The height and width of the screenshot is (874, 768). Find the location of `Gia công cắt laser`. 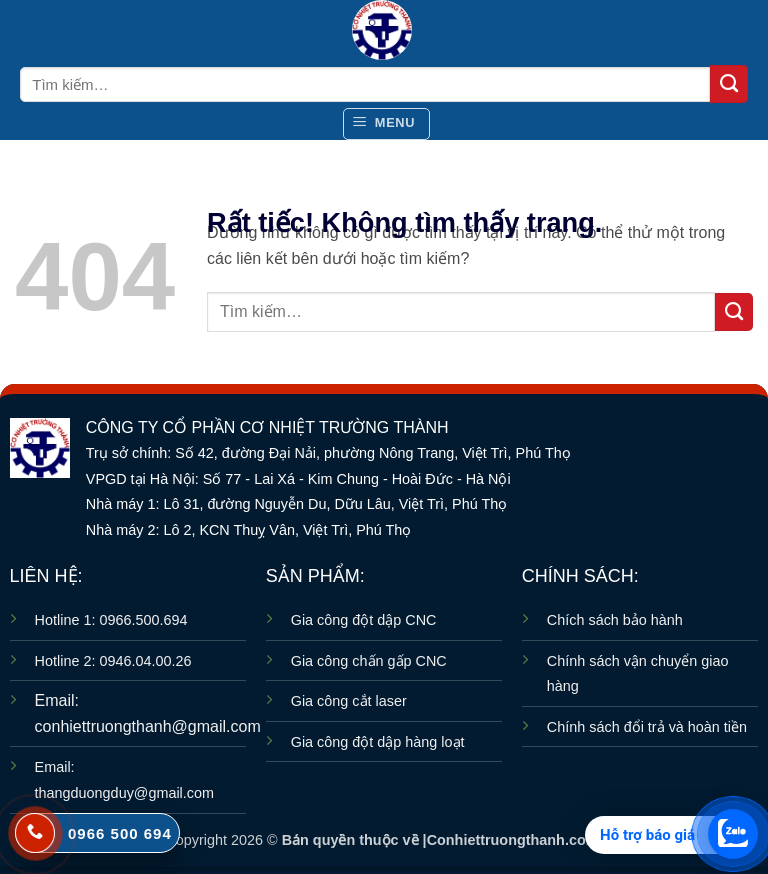

Gia công cắt laser is located at coordinates (349, 701).